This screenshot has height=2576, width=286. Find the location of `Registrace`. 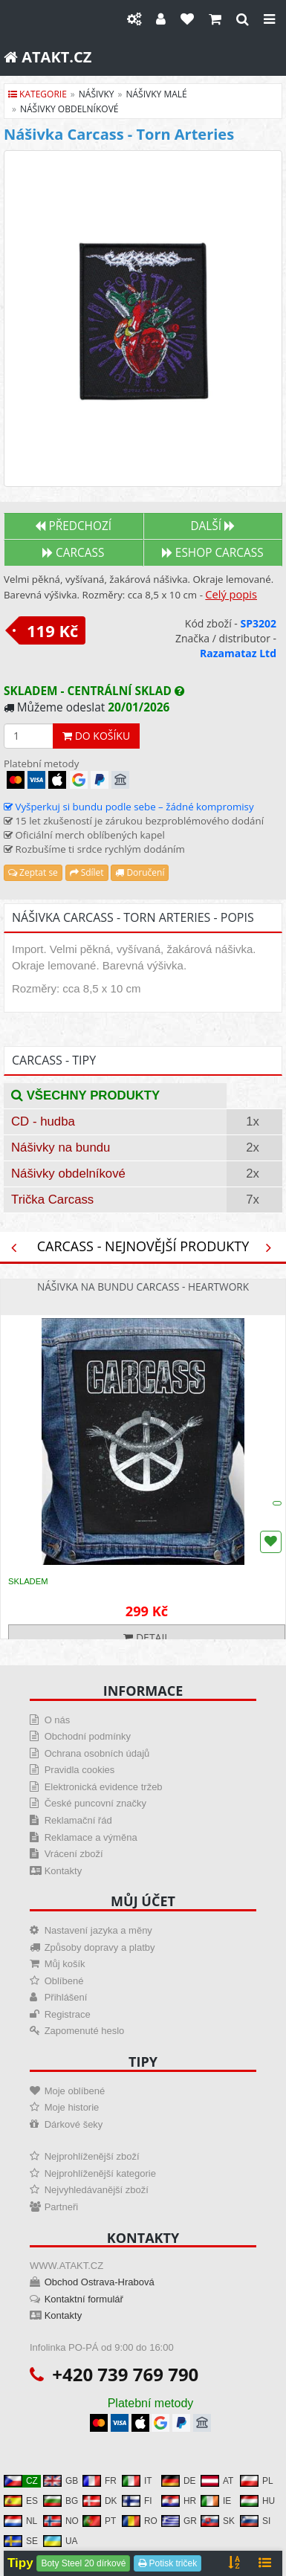

Registrace is located at coordinates (68, 2014).